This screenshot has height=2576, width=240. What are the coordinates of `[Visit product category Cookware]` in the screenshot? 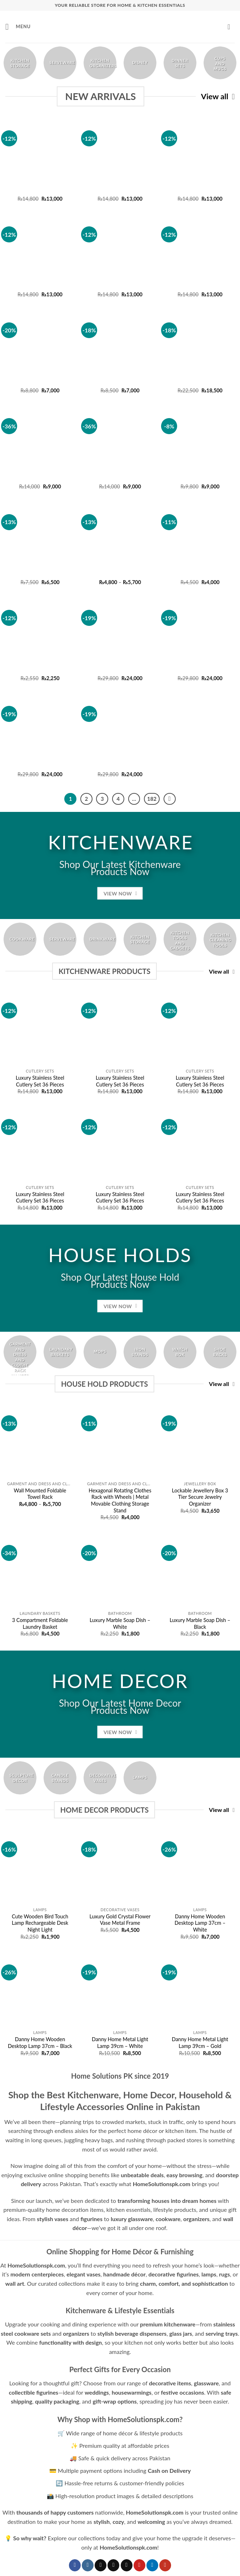 It's located at (20, 939).